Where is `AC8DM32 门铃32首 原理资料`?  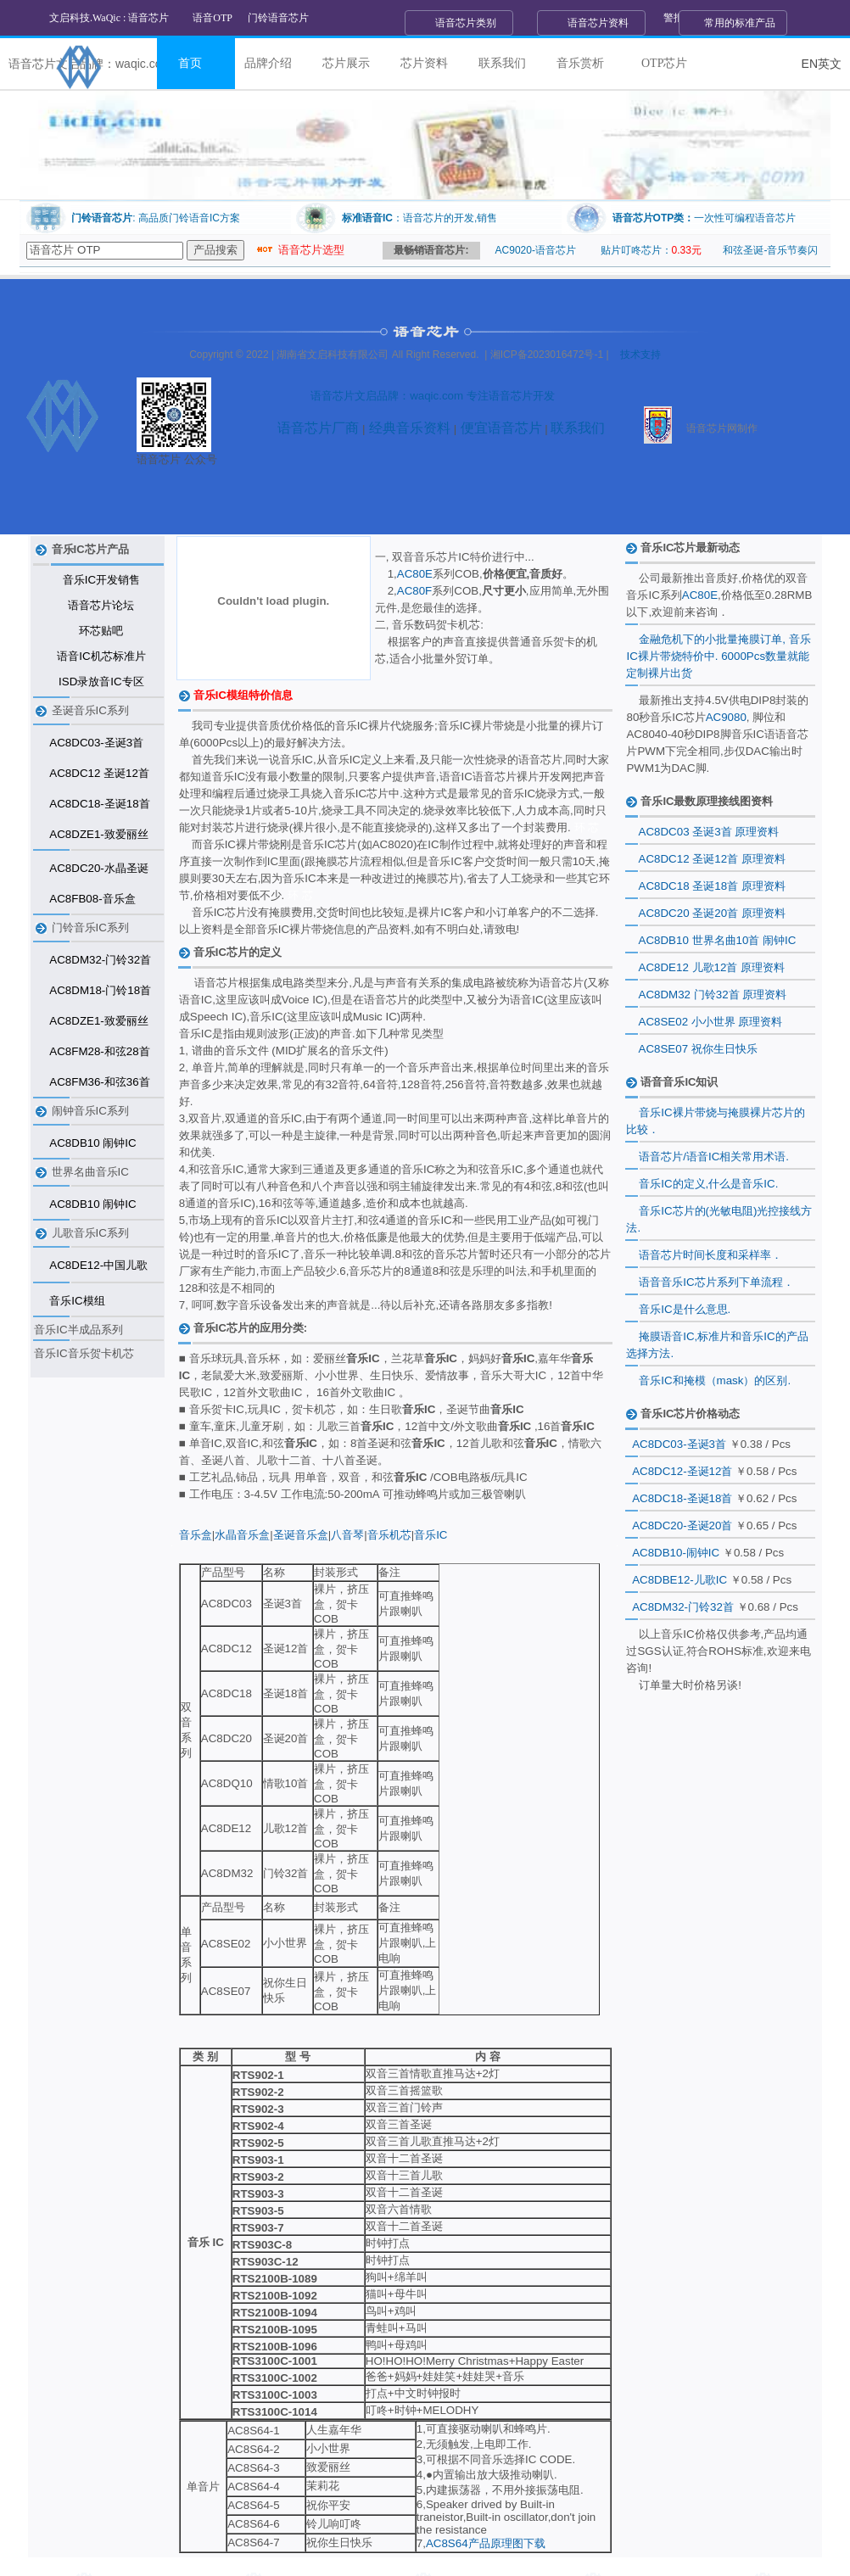 AC8DM32 门铃32首 原理资料 is located at coordinates (713, 994).